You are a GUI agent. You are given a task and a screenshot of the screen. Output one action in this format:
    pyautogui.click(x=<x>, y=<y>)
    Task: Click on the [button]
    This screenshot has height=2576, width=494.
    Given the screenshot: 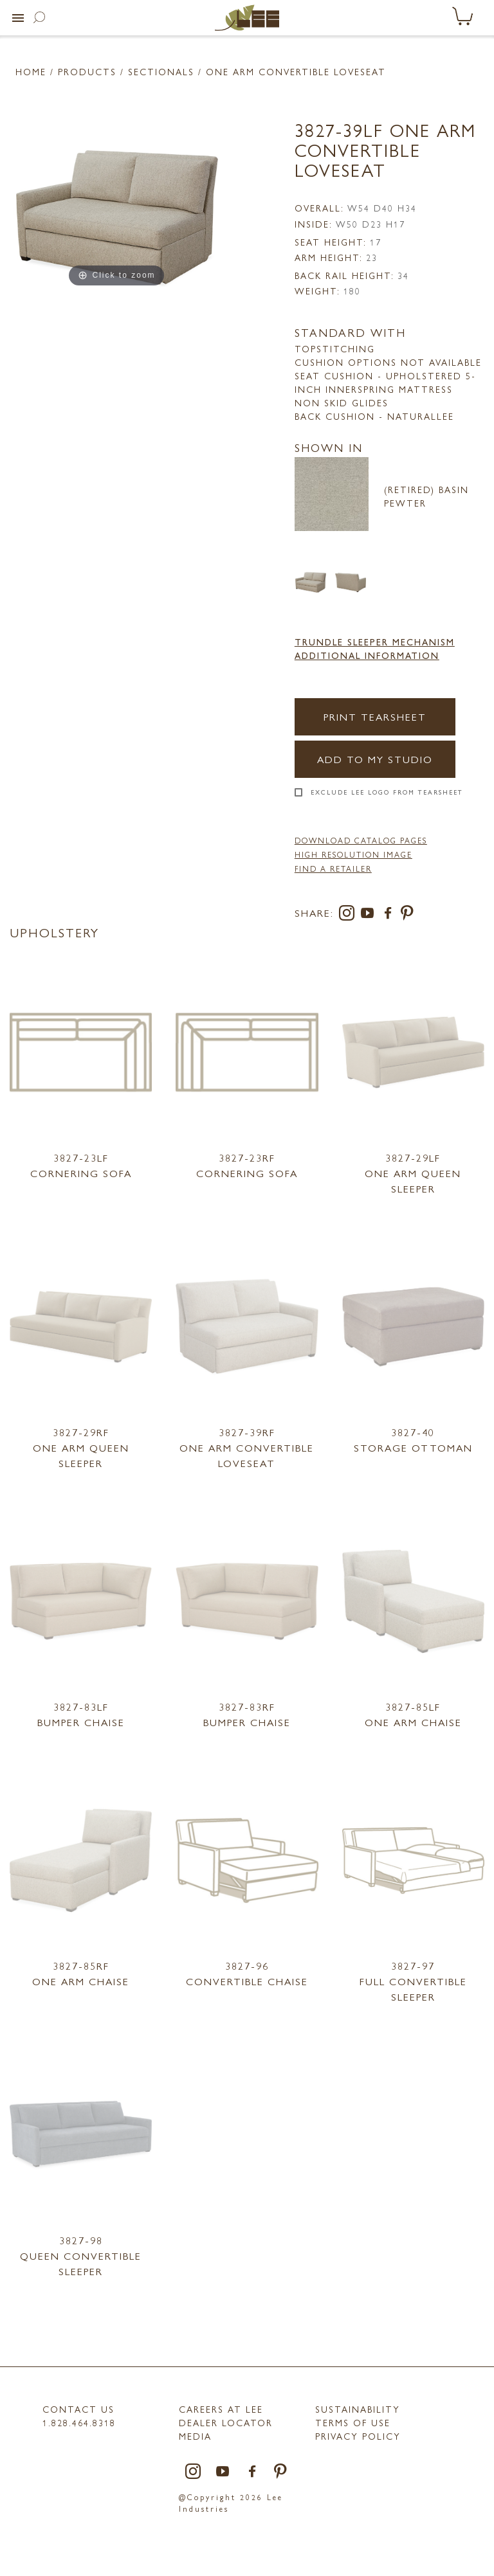 What is the action you would take?
    pyautogui.click(x=18, y=18)
    